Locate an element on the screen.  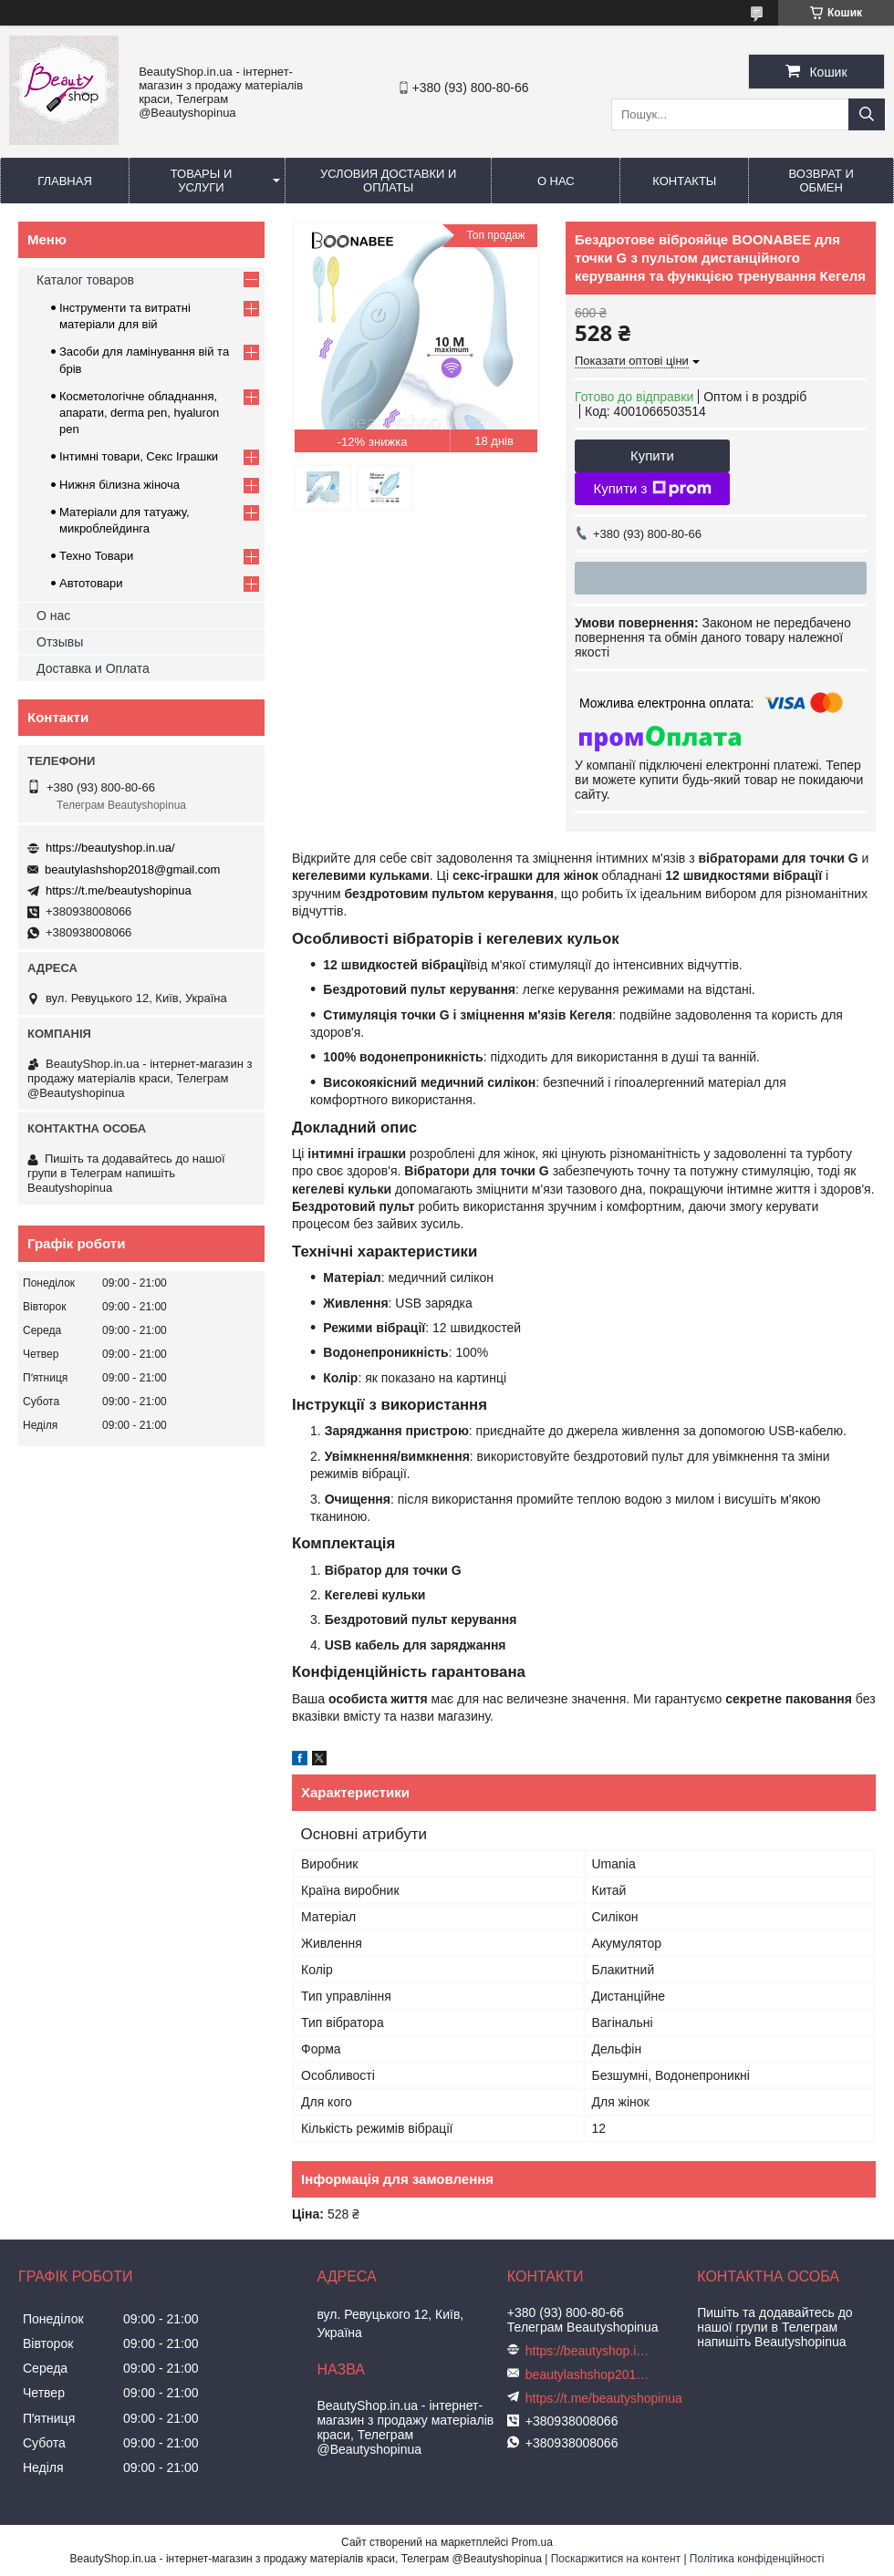
Косметологічне обладнання, апарати, derma pen, hyaluron pen is located at coordinates (139, 412).